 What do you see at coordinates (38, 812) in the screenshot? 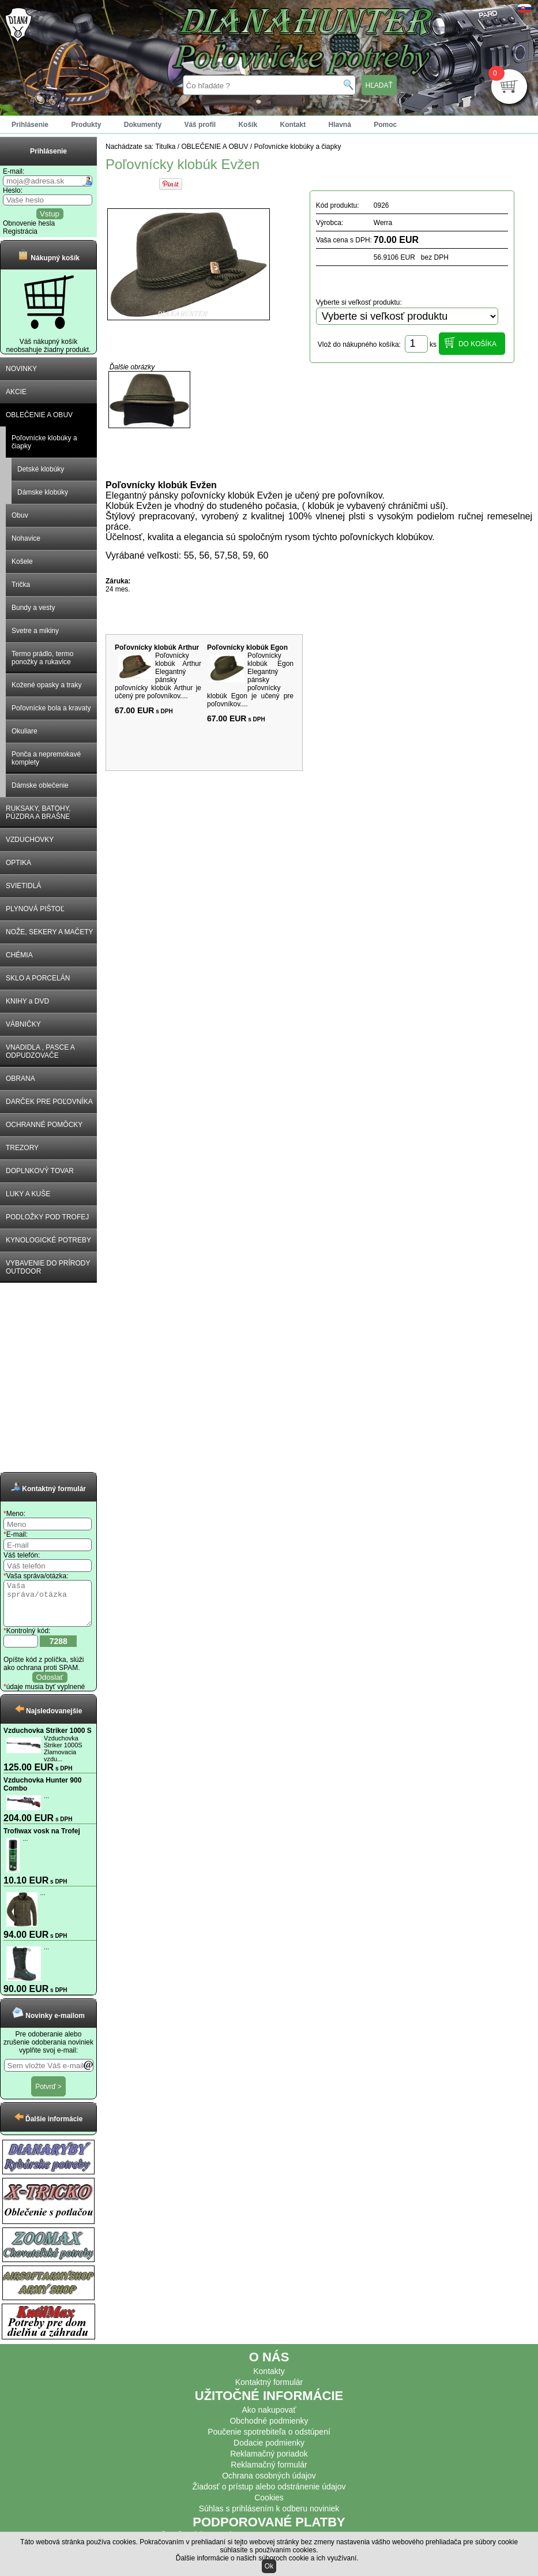
I see `RUKSAKY, BATOHY, PÚZDRA A BRAŠNE` at bounding box center [38, 812].